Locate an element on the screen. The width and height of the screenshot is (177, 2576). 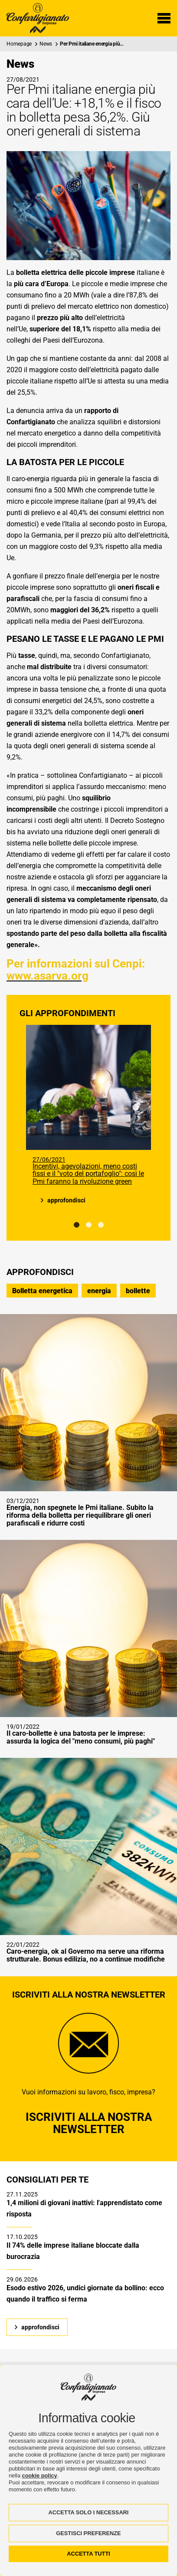
[Menu di navigazione] is located at coordinates (164, 18).